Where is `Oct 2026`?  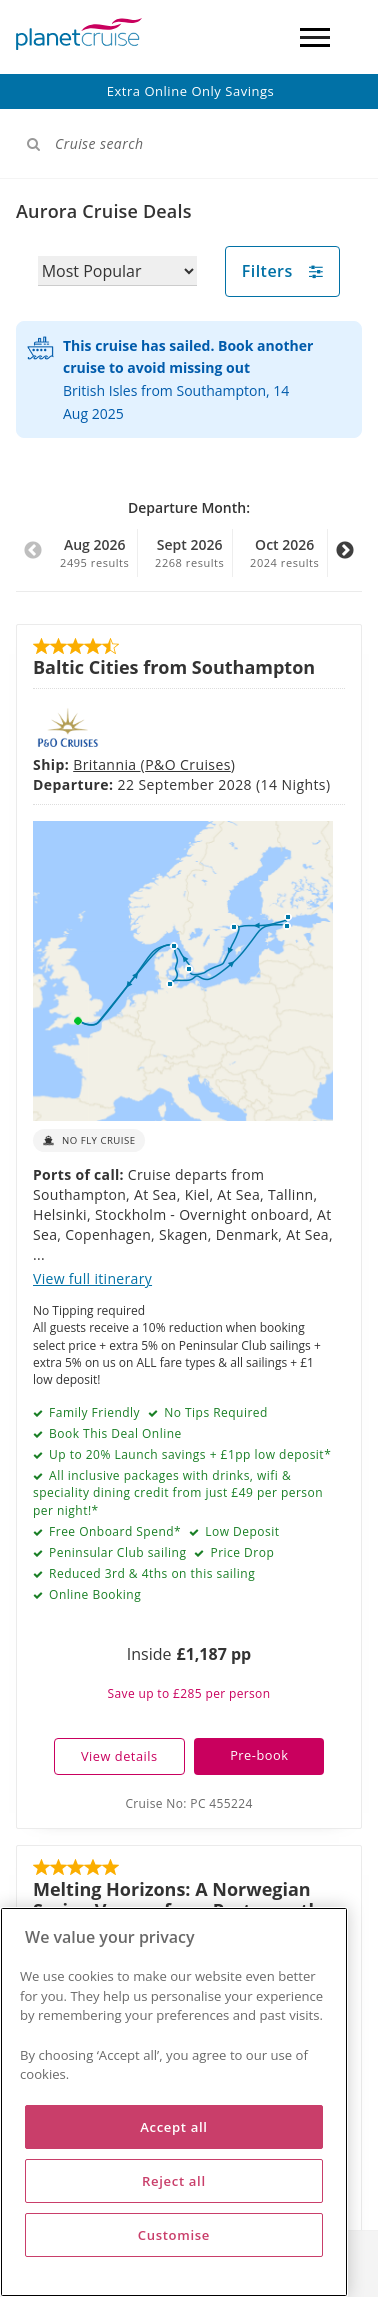 Oct 2026 is located at coordinates (285, 553).